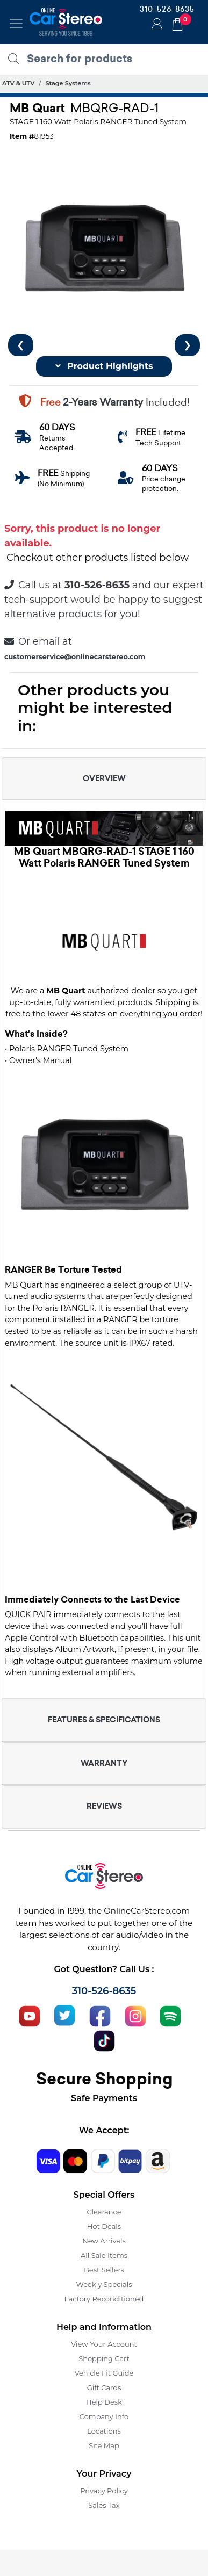 The width and height of the screenshot is (208, 2576). Describe the element at coordinates (167, 9) in the screenshot. I see `310-526-8635` at that location.